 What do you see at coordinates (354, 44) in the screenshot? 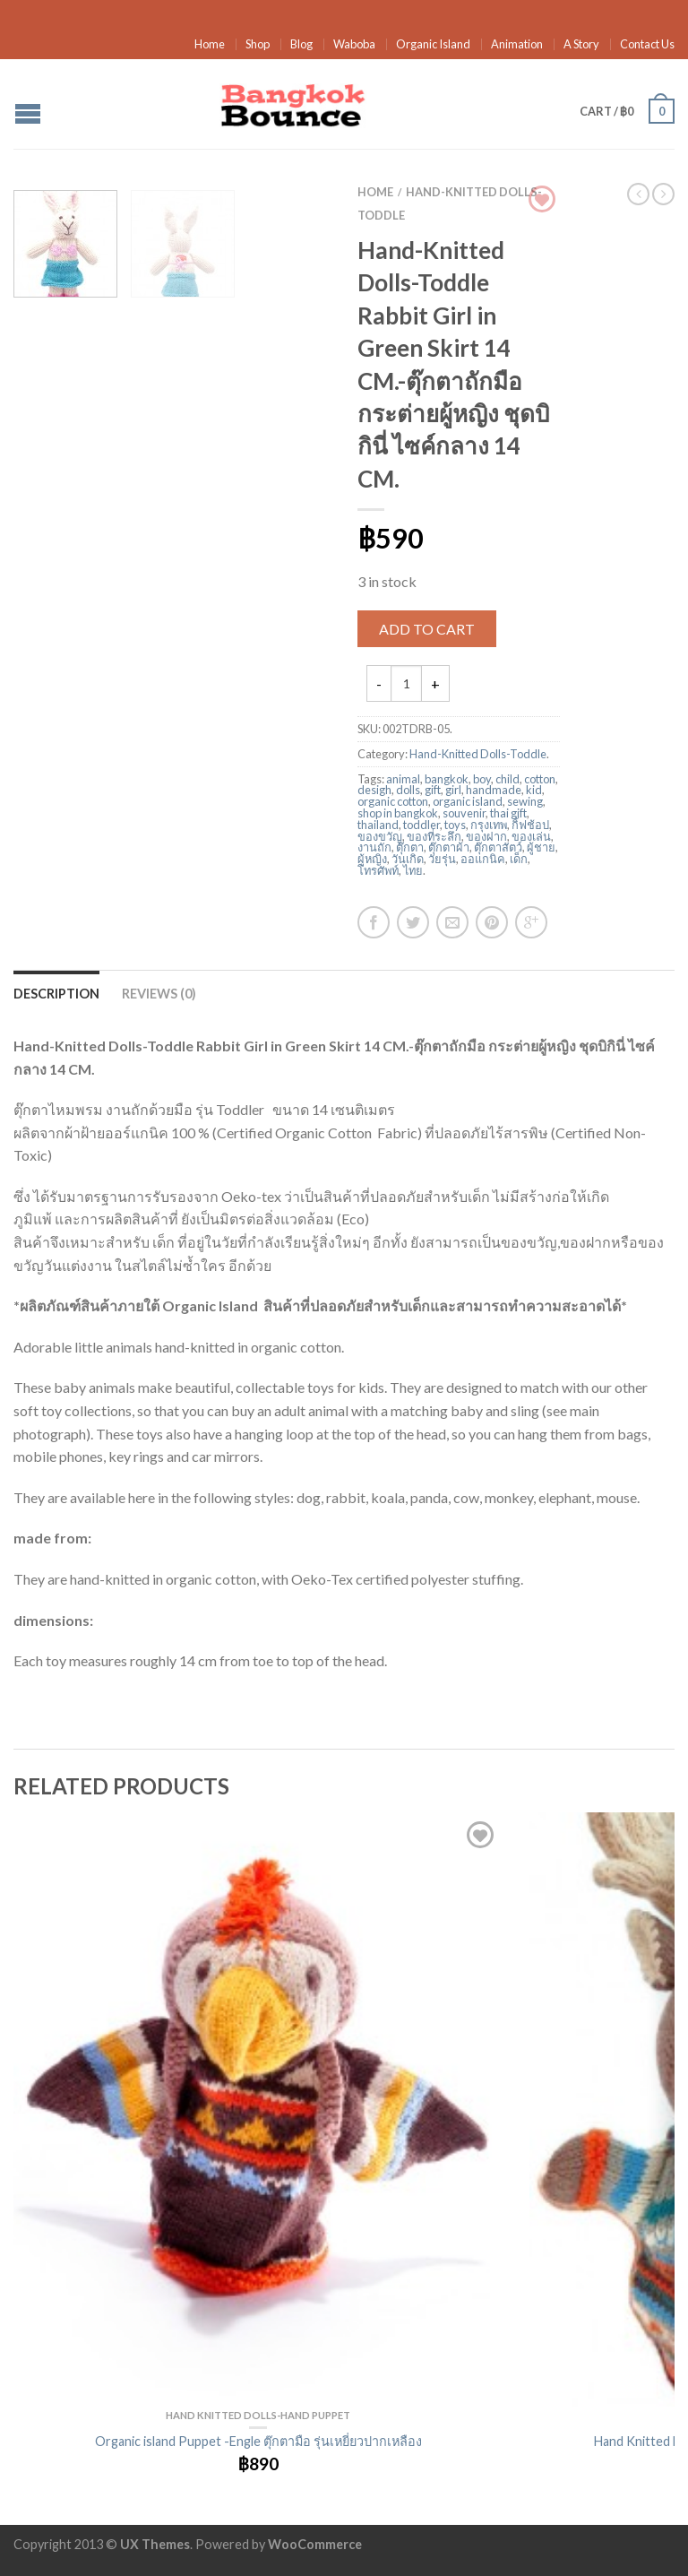
I see `Waboba` at bounding box center [354, 44].